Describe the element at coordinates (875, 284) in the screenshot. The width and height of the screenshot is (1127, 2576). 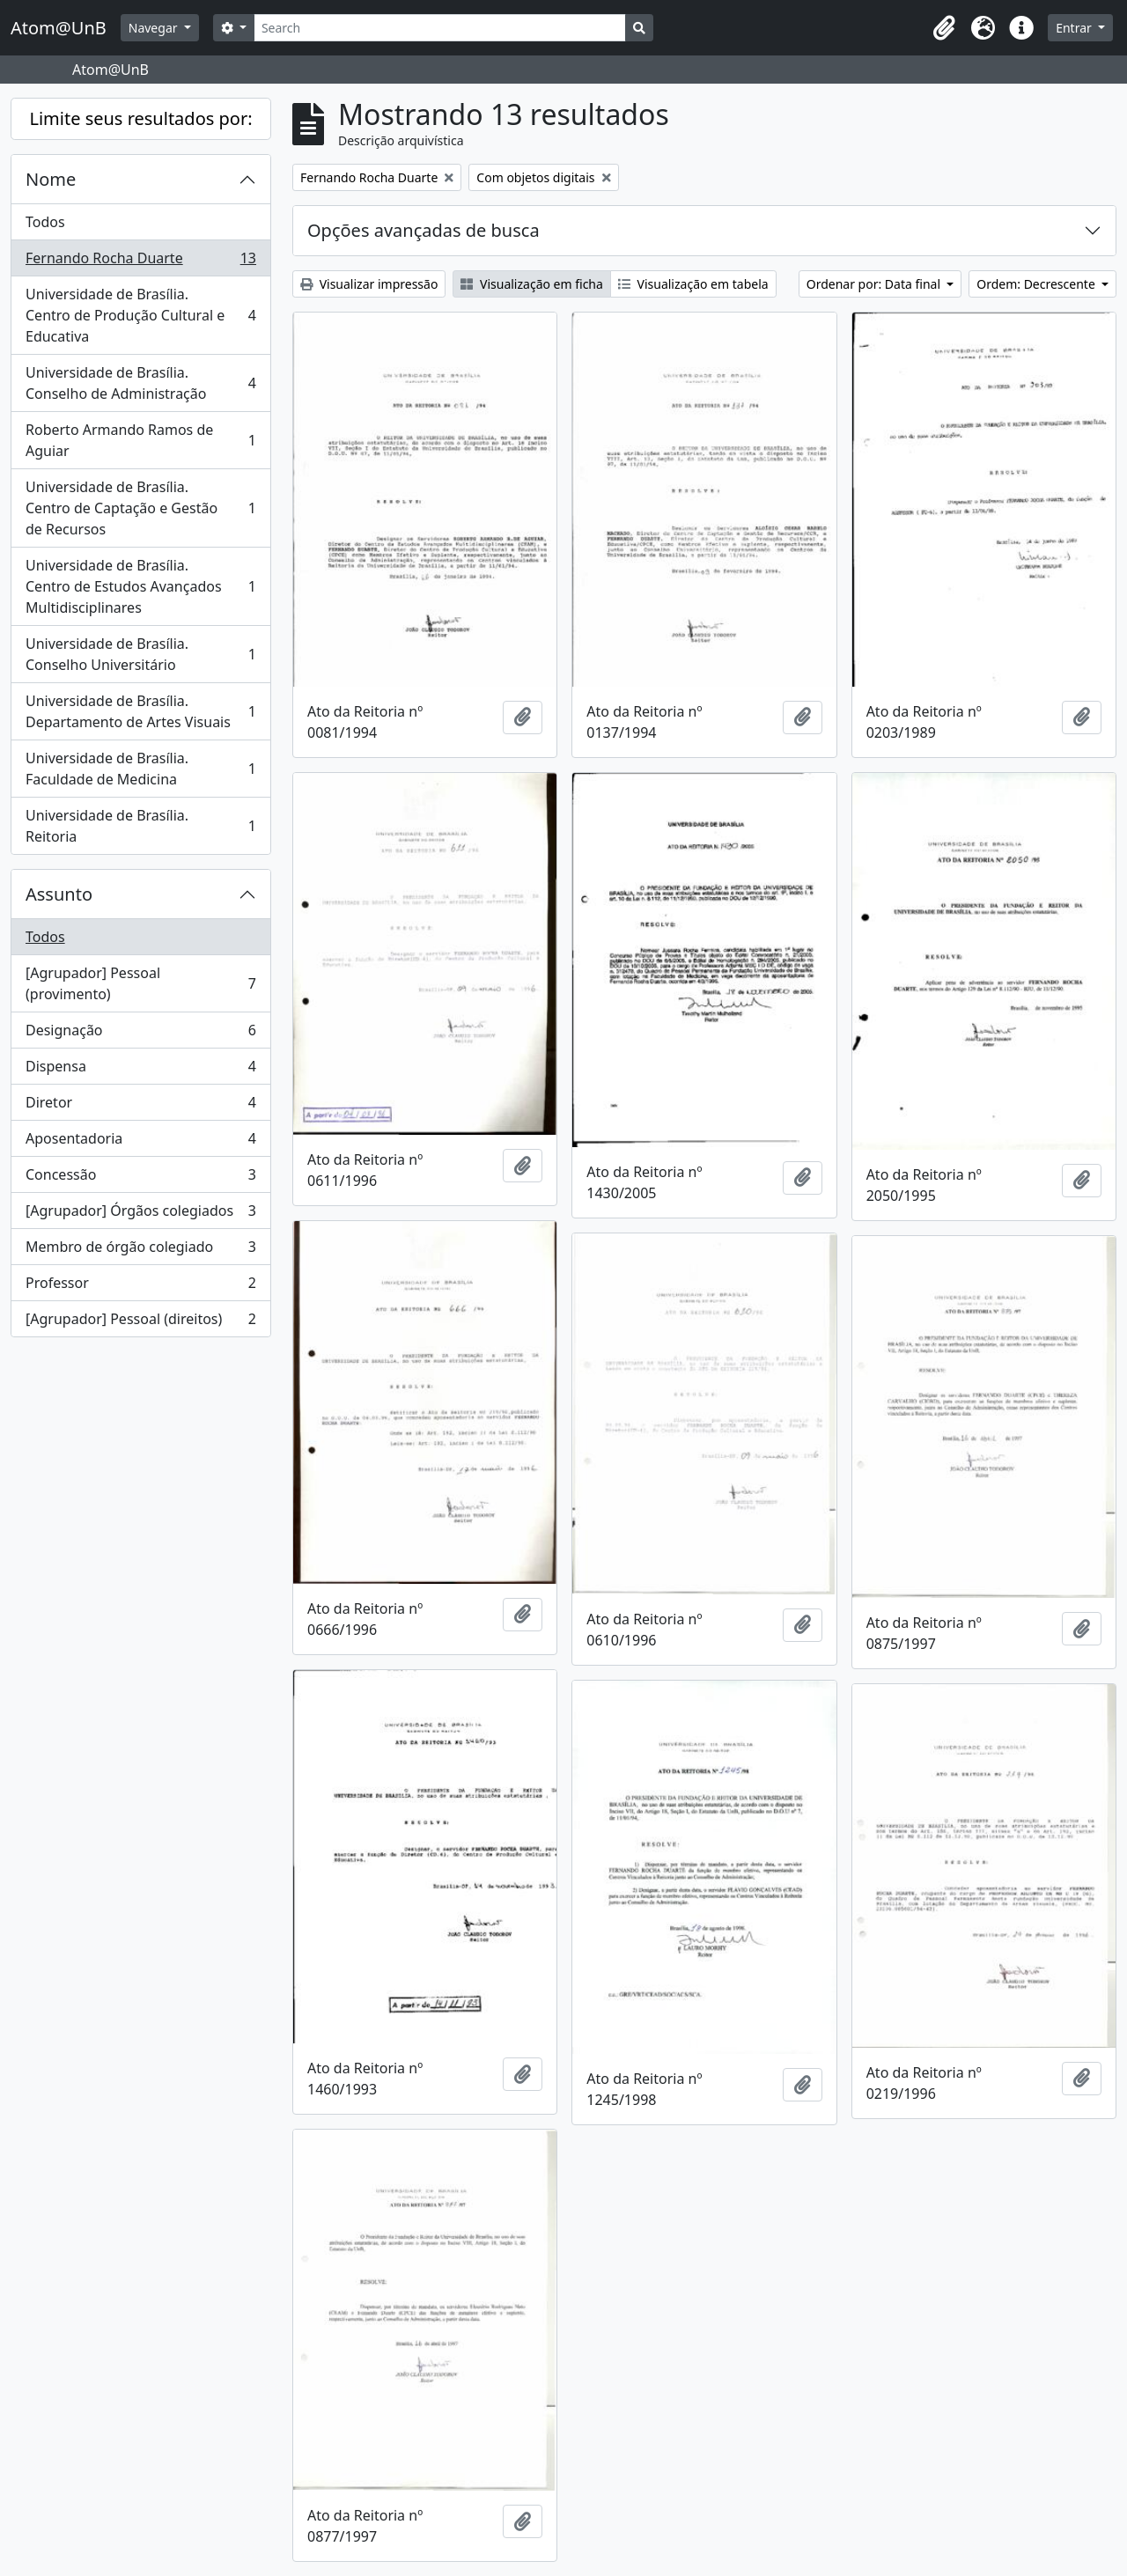
I see `Ordenar por: Data final` at that location.